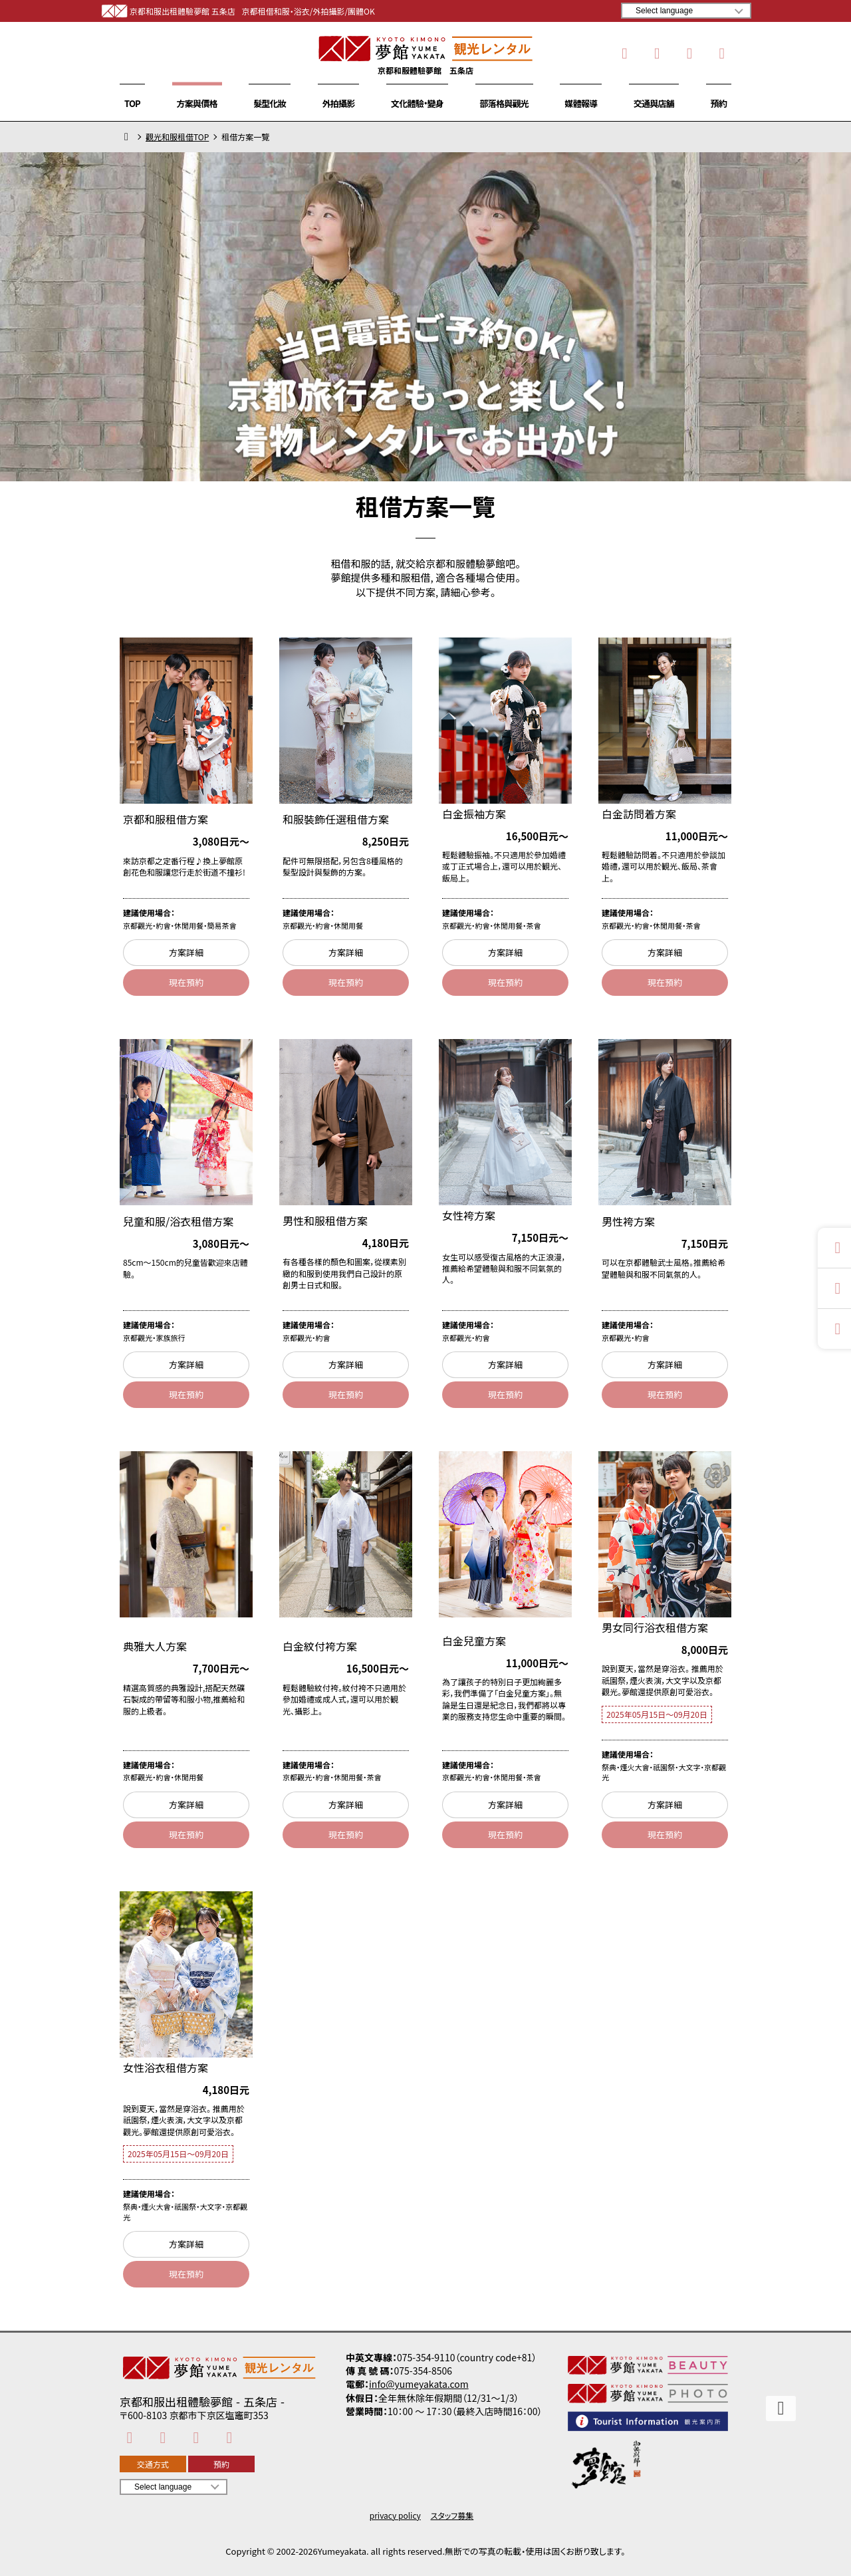  Describe the element at coordinates (452, 2515) in the screenshot. I see `スタッフ募集` at that location.